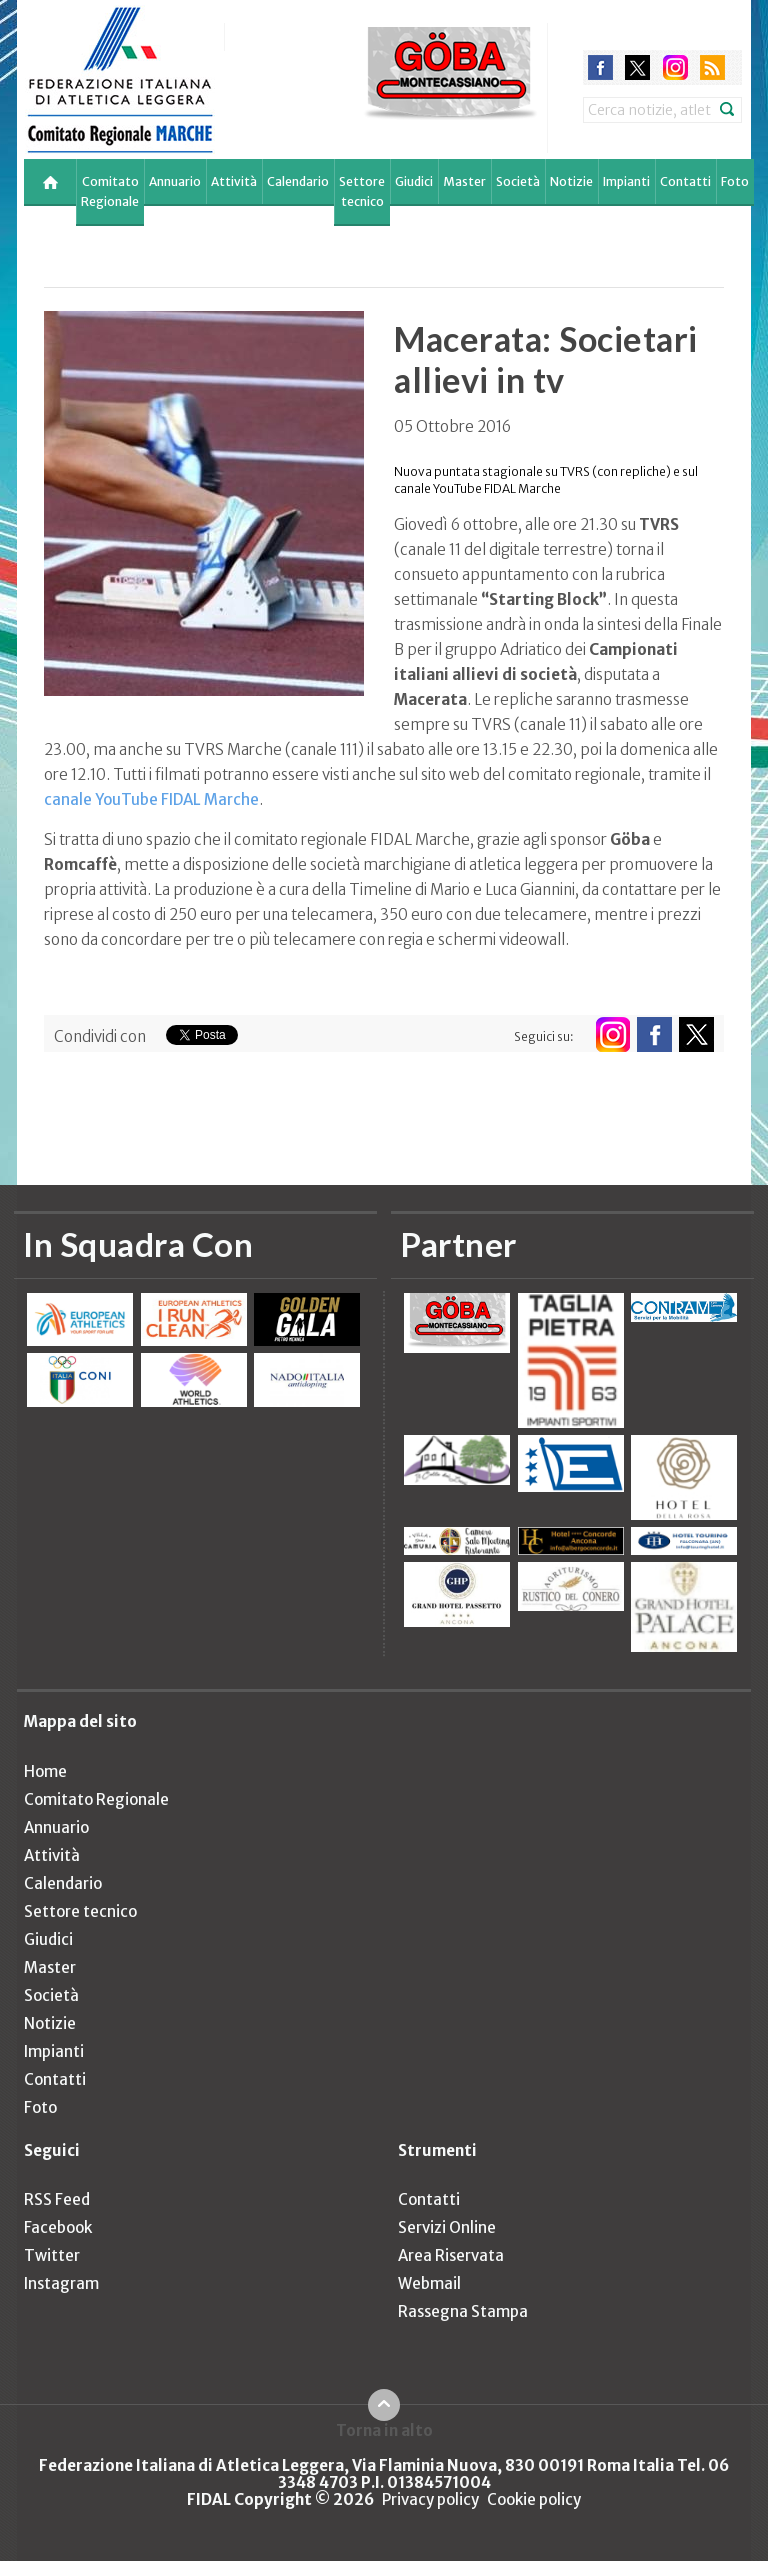  I want to click on canale YouTube FIDAL Marche, so click(151, 799).